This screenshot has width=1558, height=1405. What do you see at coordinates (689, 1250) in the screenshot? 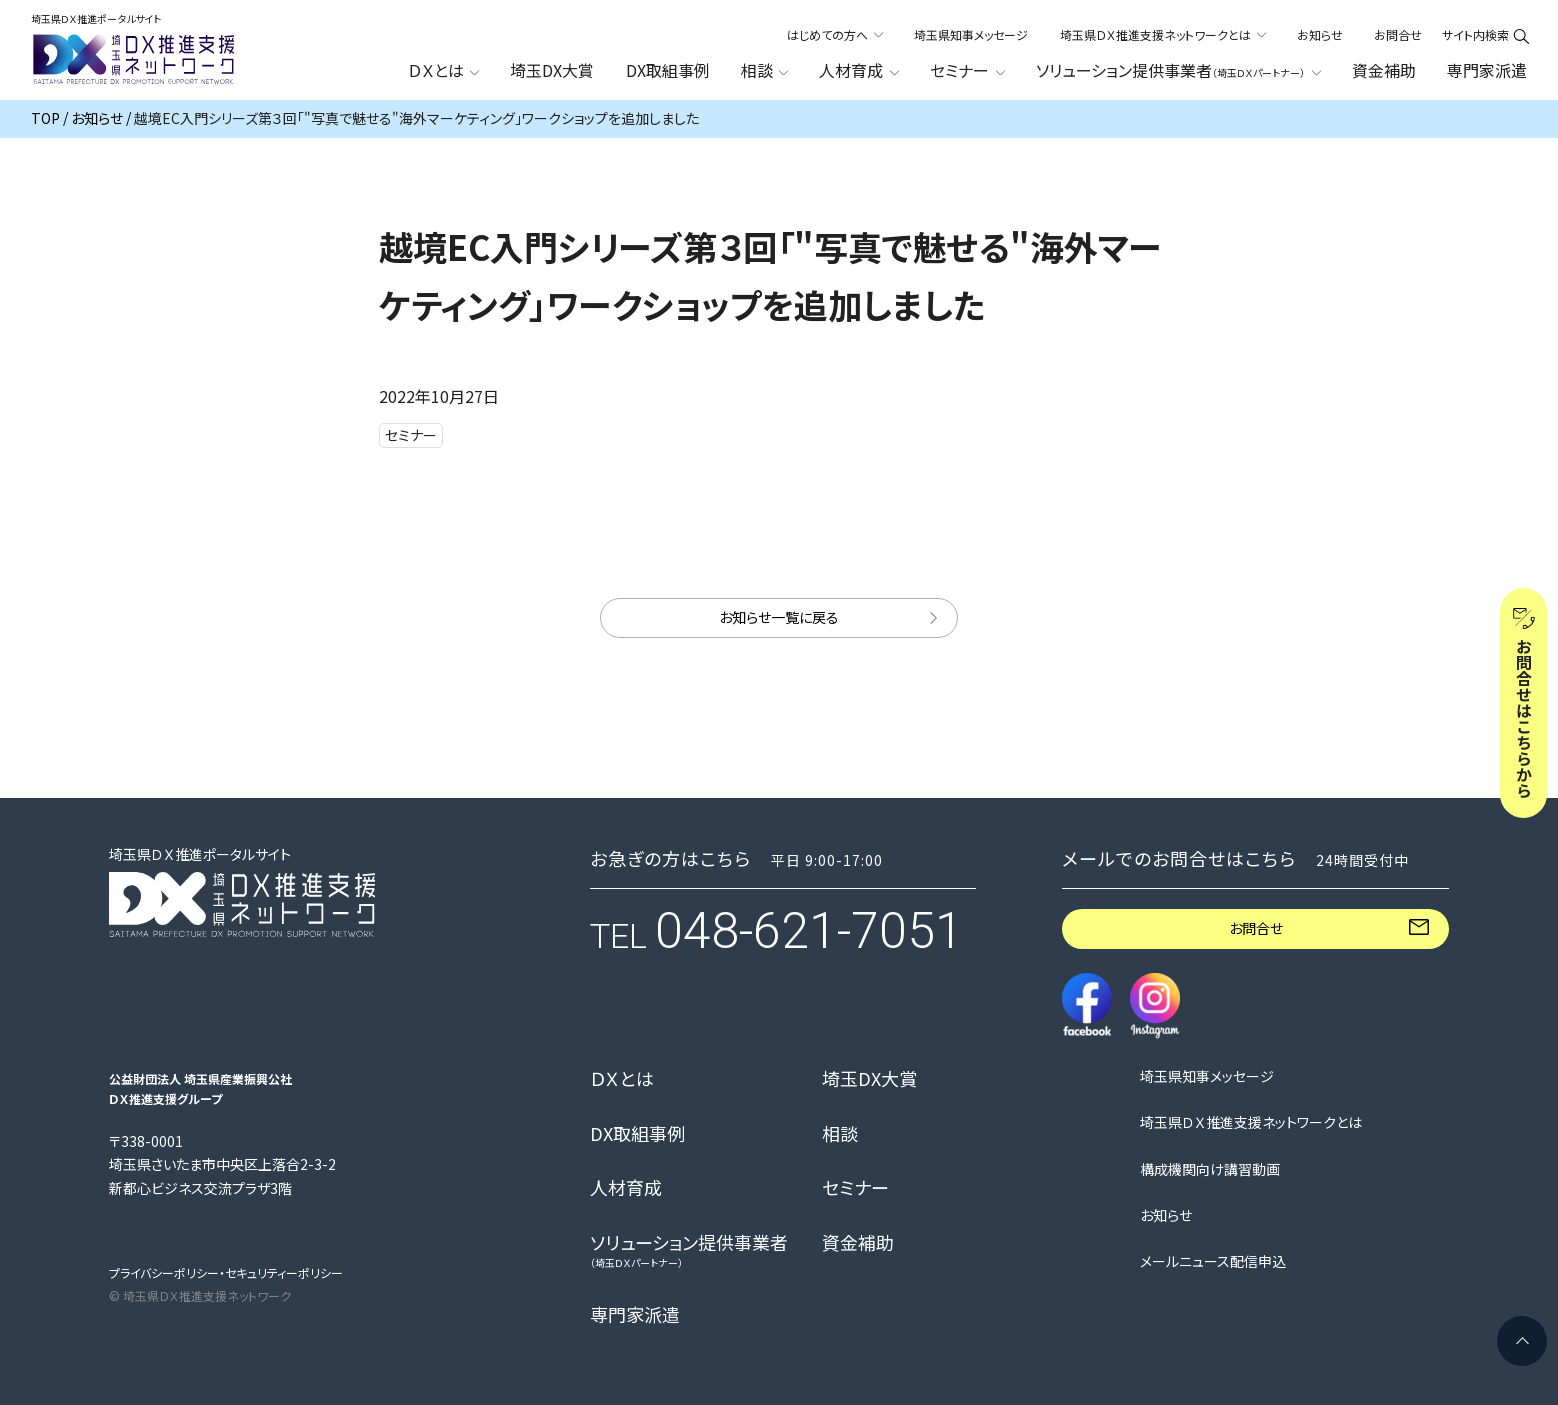
I see `ソリューション提供事業者` at bounding box center [689, 1250].